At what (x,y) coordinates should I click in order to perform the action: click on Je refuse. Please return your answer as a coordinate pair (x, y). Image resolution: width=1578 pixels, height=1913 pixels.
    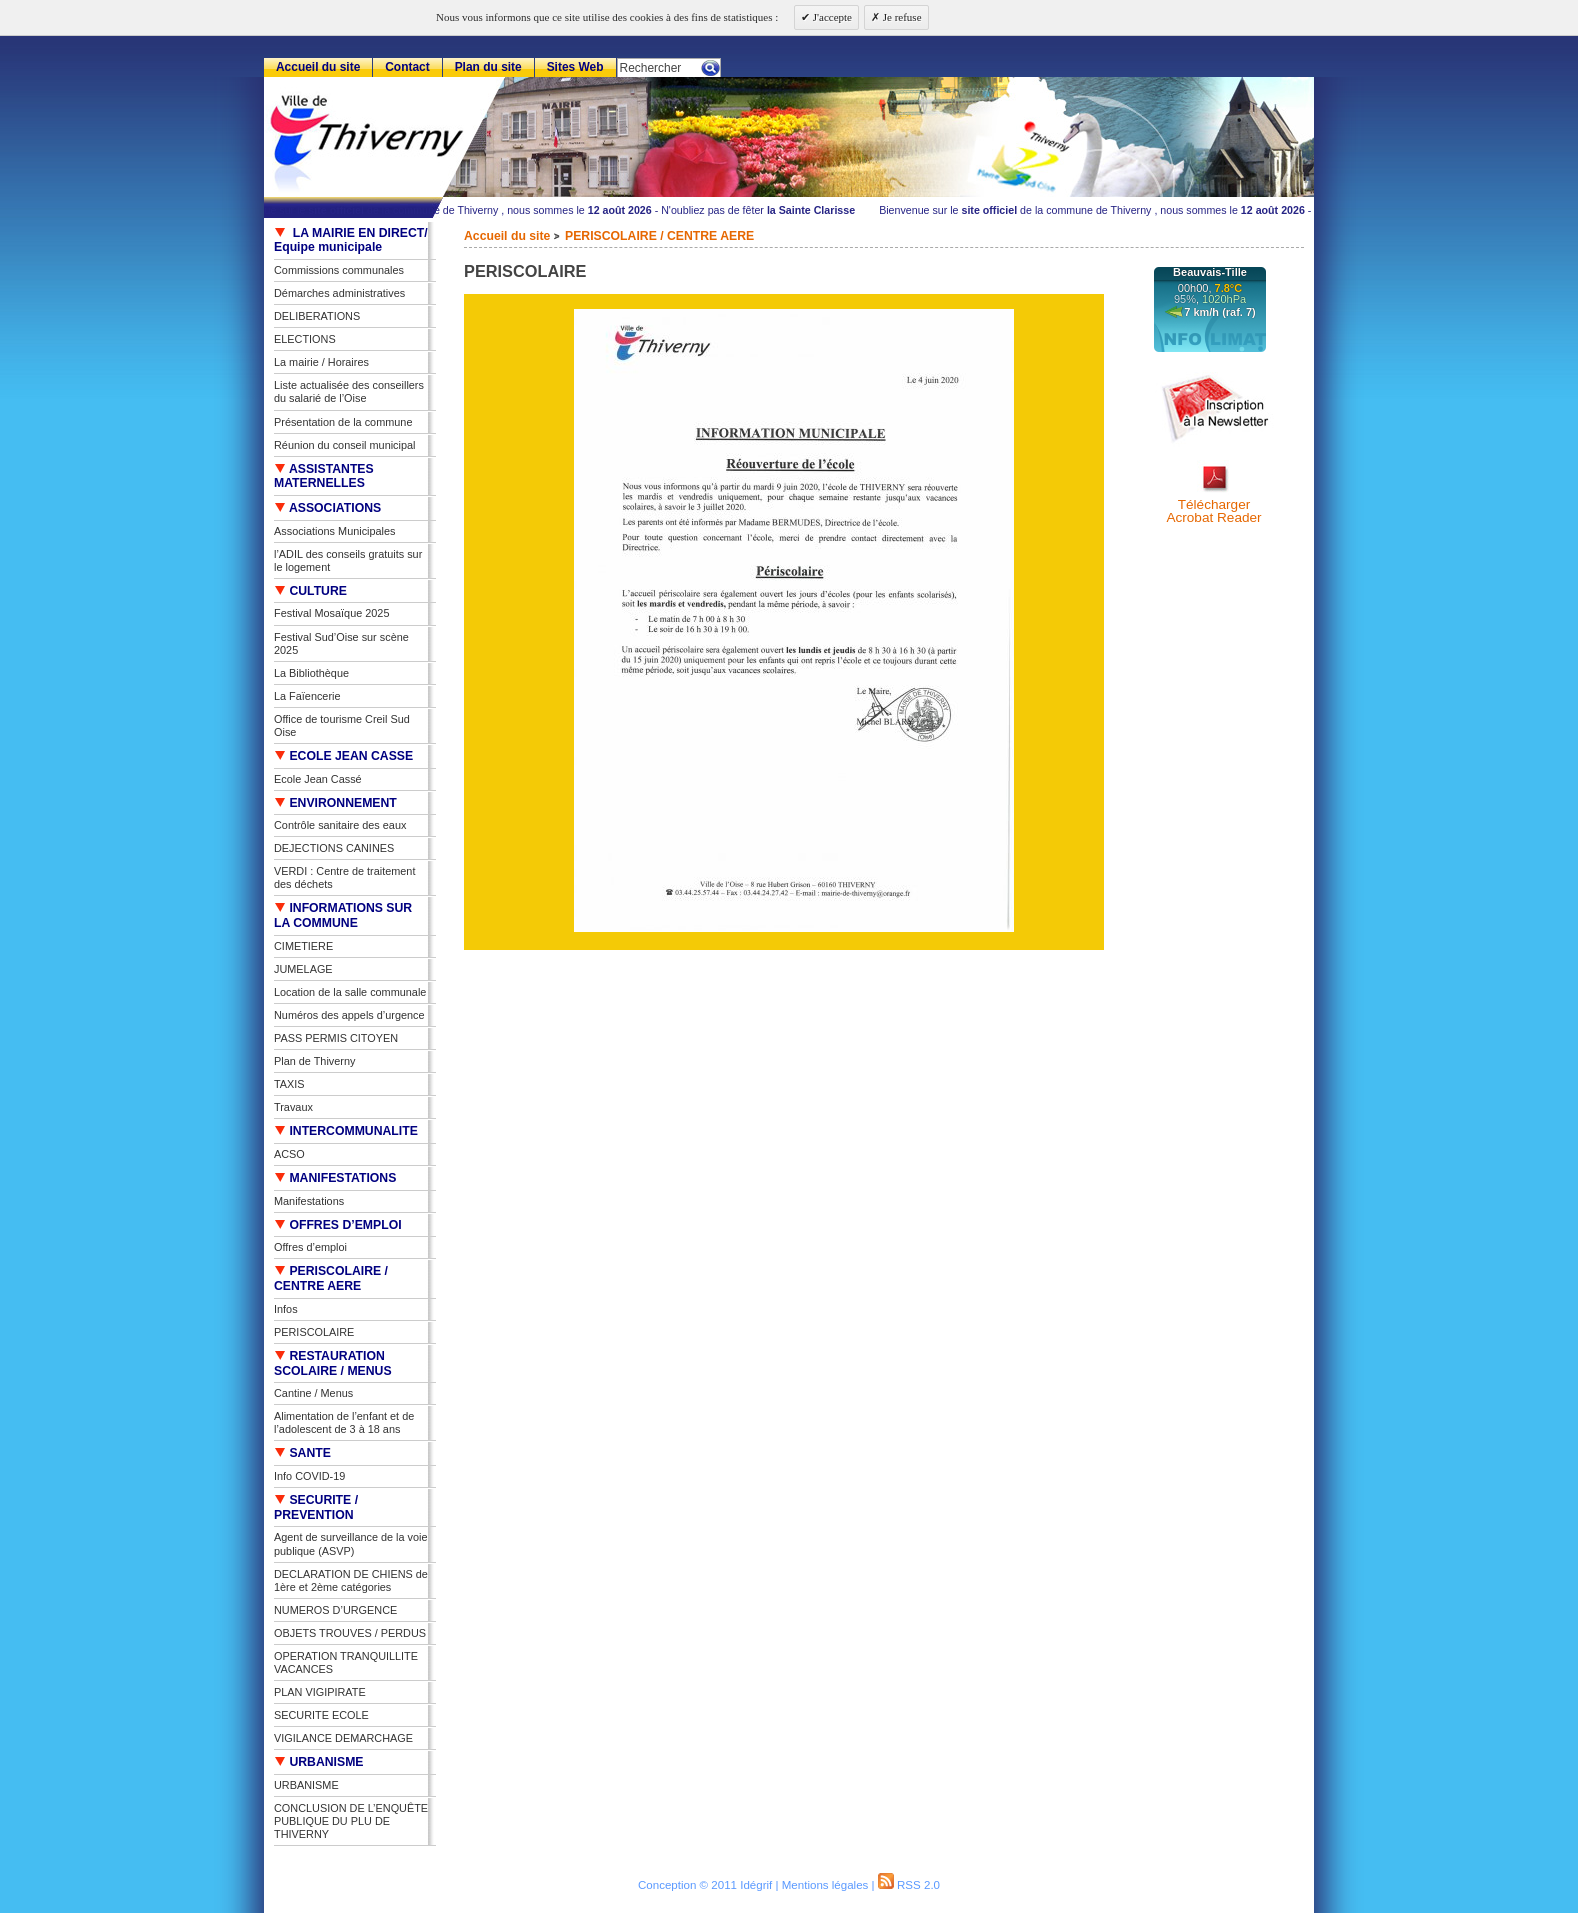
    Looking at the image, I should click on (901, 17).